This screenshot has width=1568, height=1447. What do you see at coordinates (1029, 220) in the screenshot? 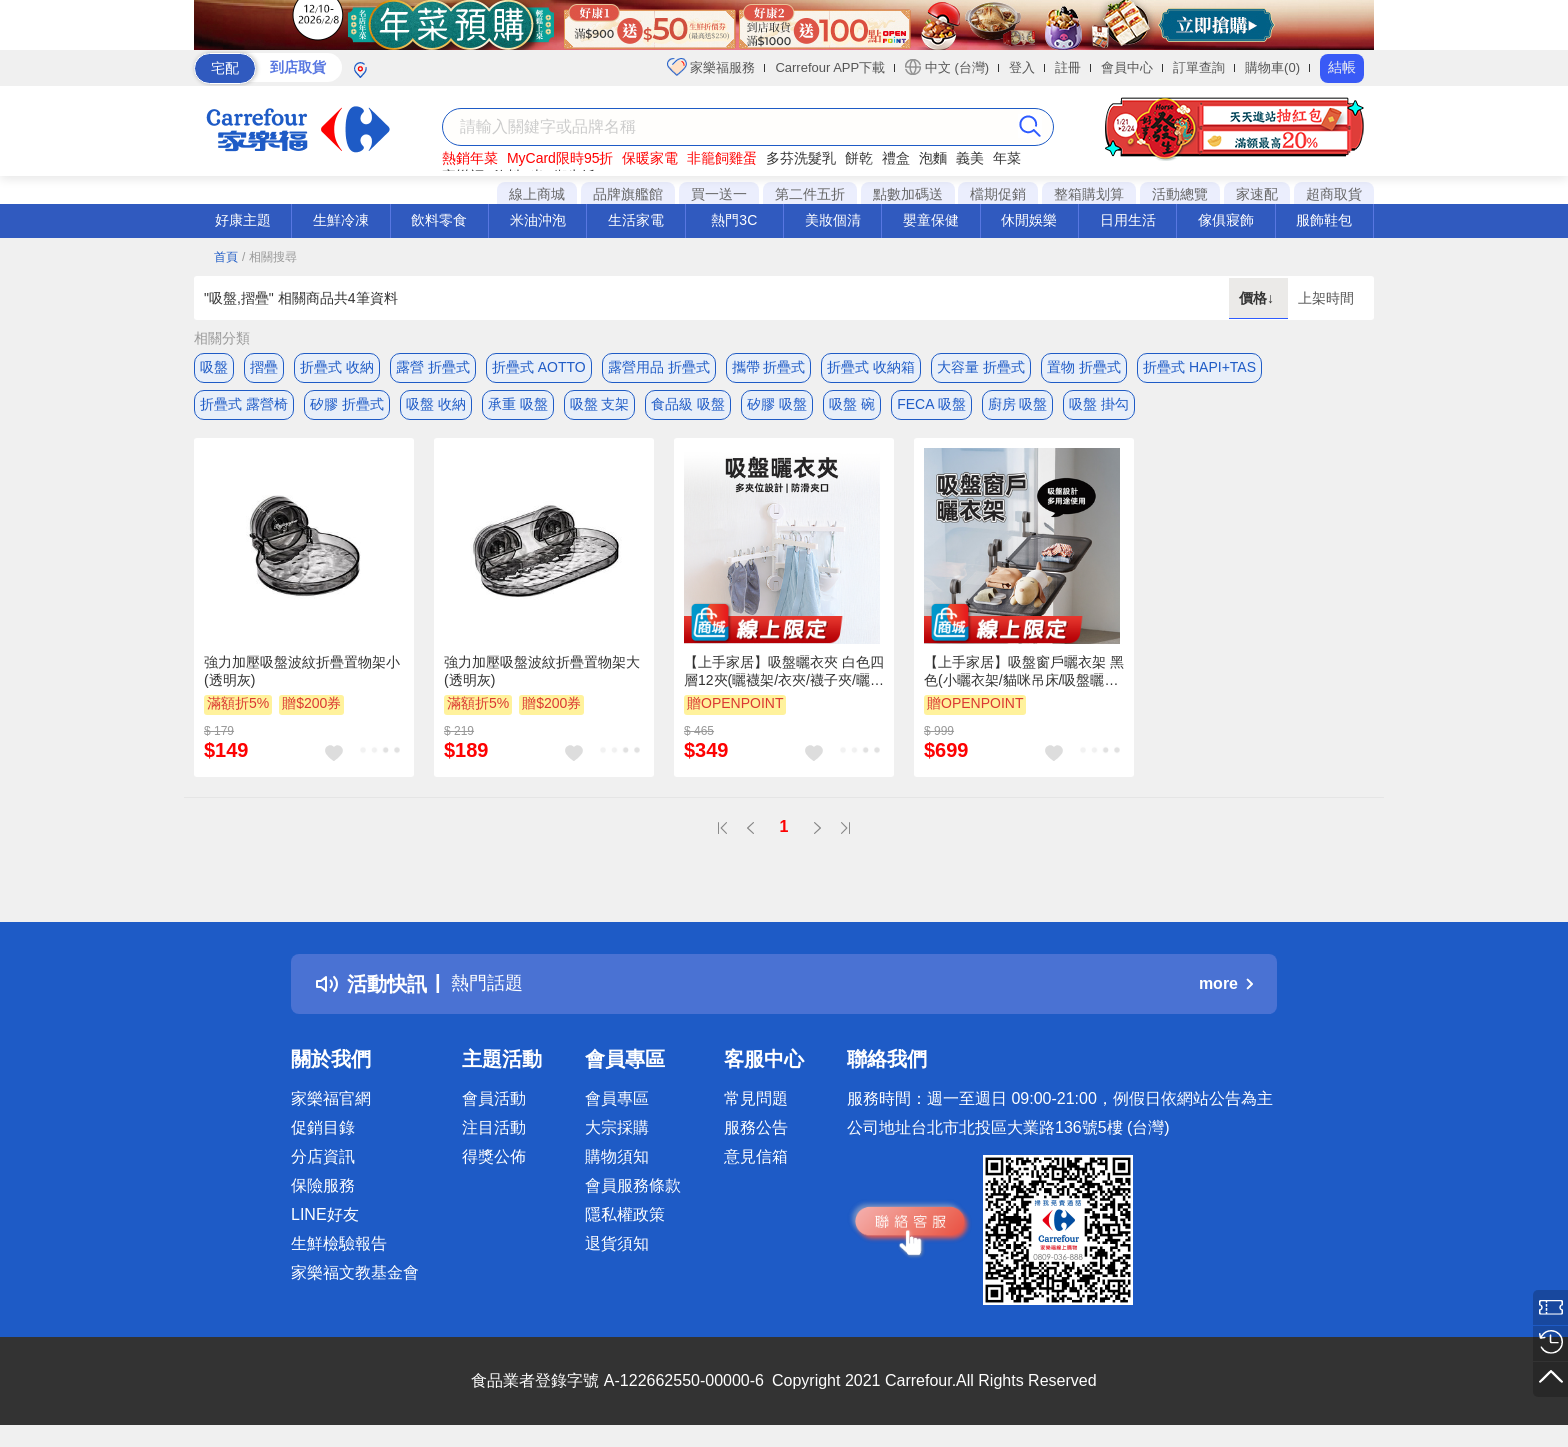
I see `休閒娛樂` at bounding box center [1029, 220].